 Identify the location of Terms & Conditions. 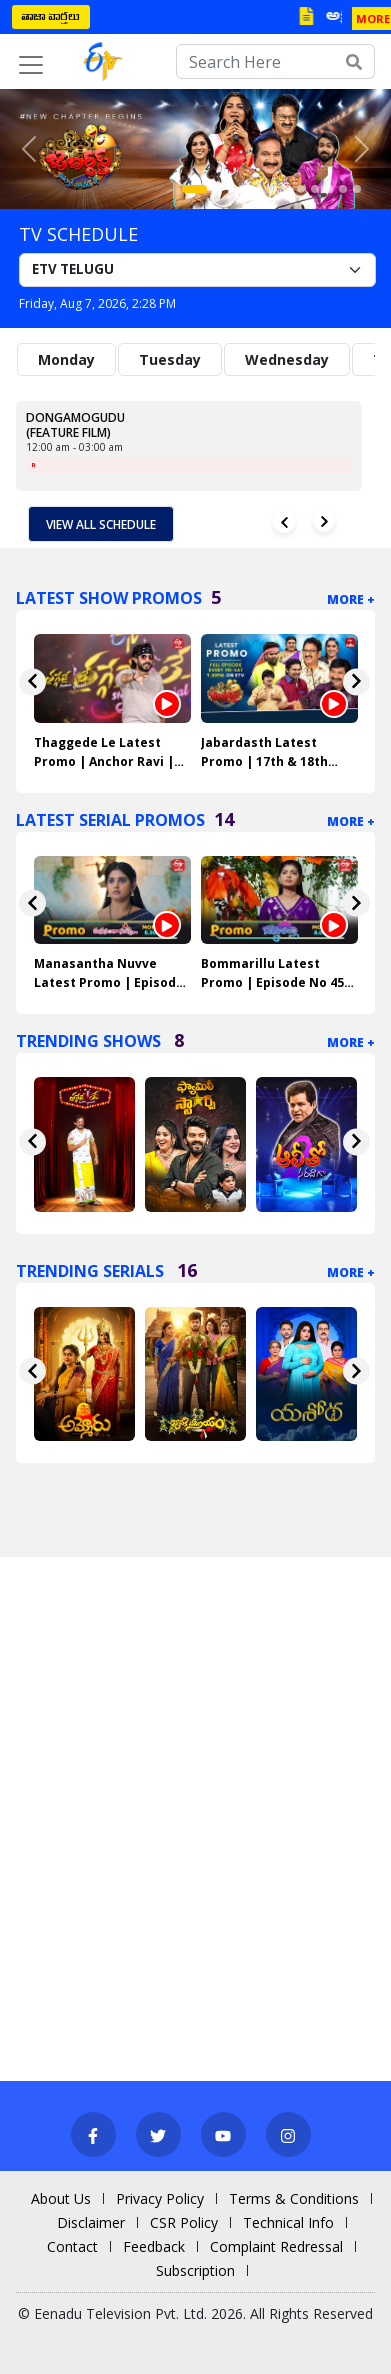
(294, 2198).